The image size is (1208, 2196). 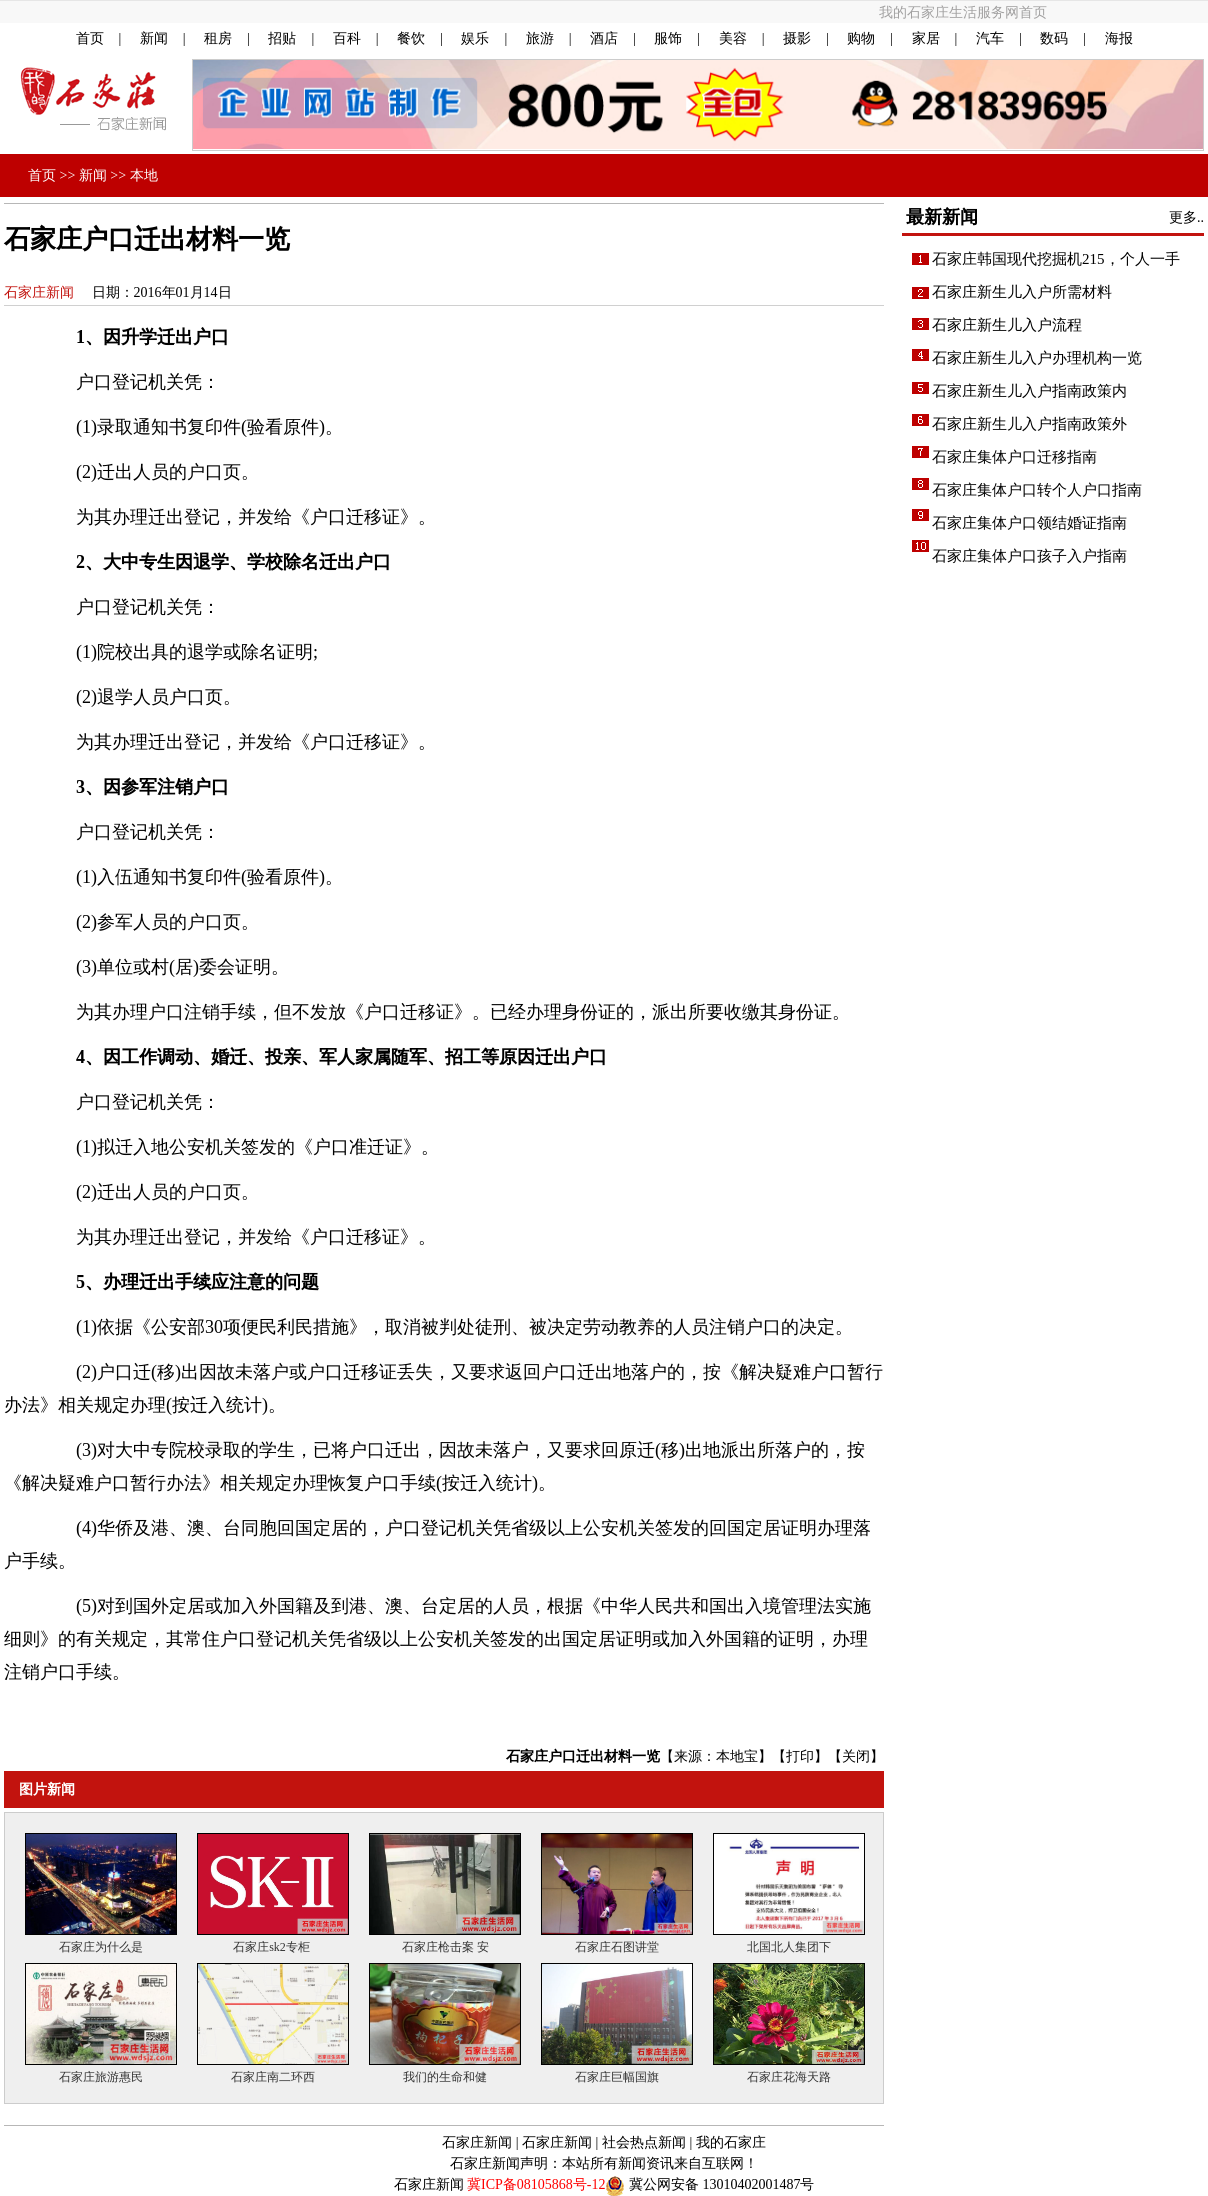 I want to click on 社会热点新闻, so click(x=644, y=2142).